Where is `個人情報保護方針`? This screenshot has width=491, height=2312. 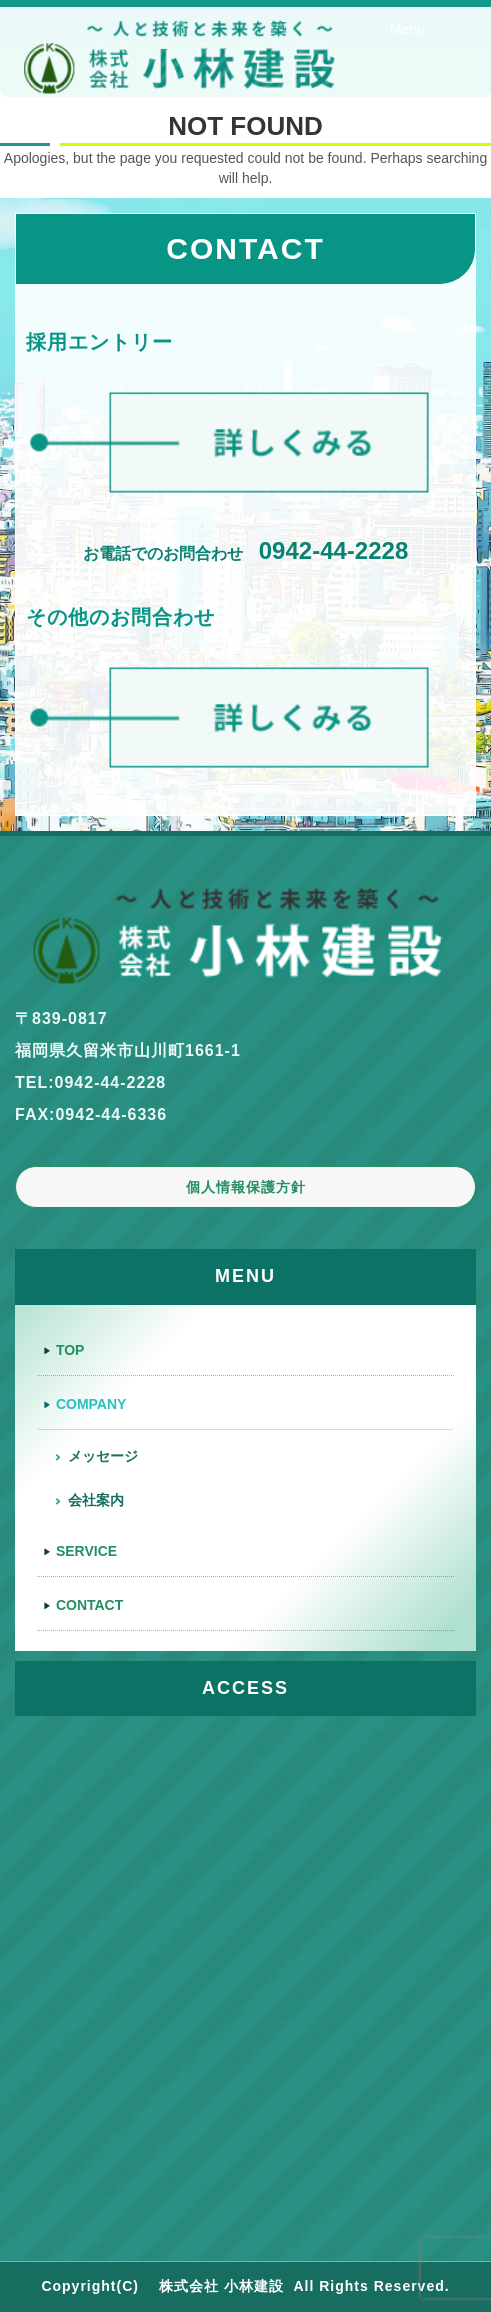 個人情報保護方針 is located at coordinates (246, 1187).